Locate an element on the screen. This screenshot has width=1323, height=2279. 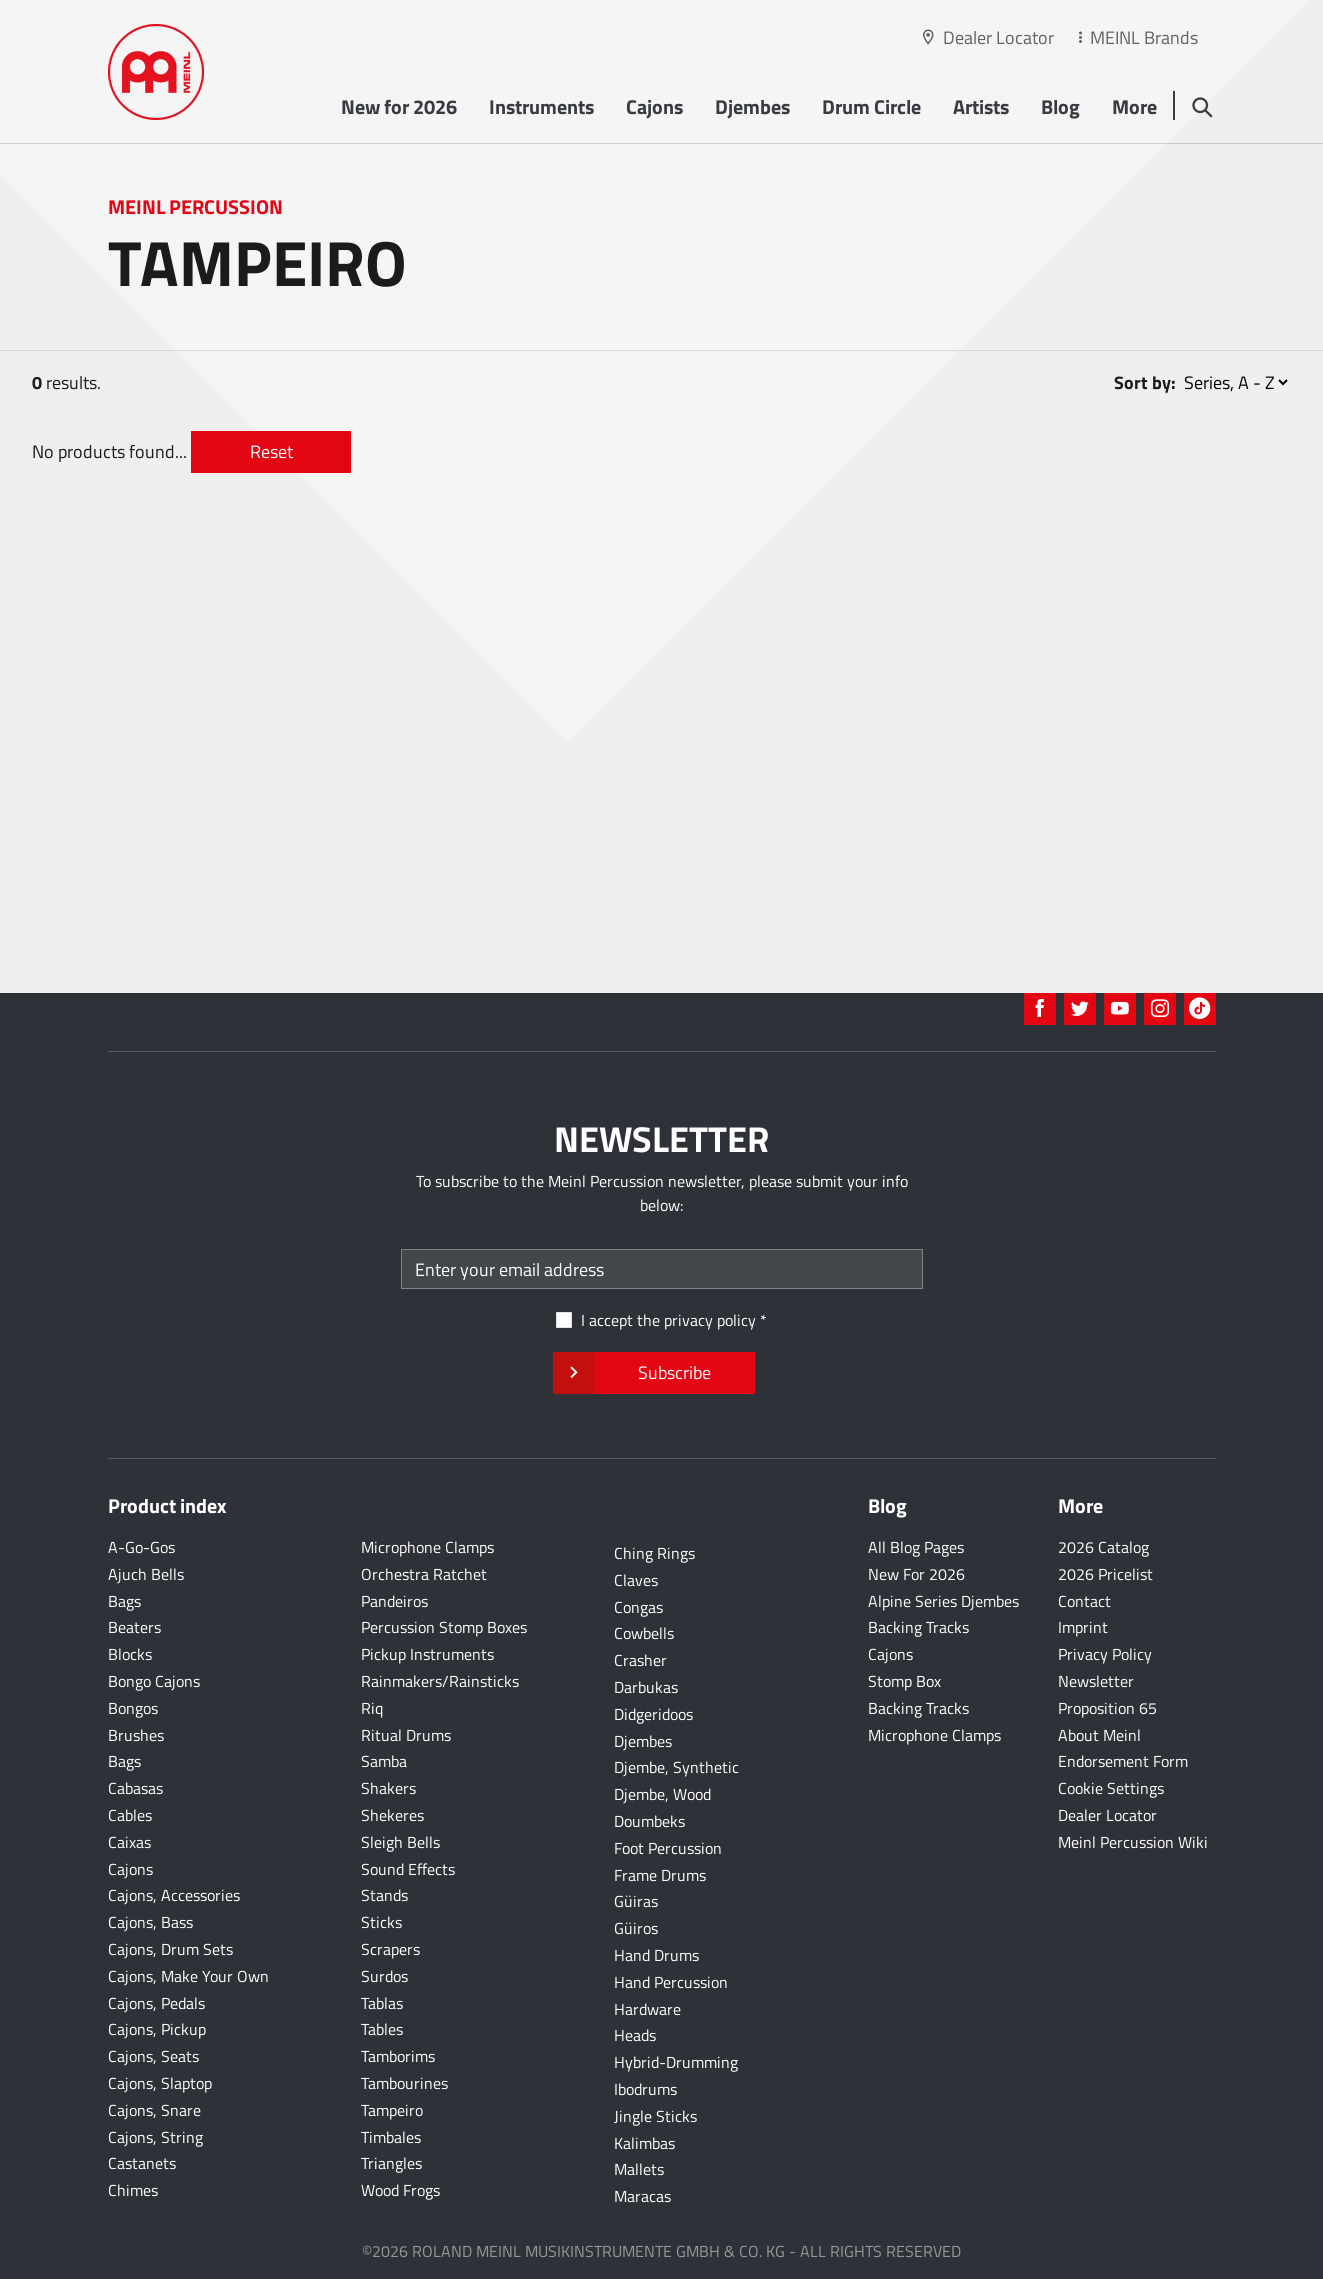
2026 Pricelist is located at coordinates (1105, 1574).